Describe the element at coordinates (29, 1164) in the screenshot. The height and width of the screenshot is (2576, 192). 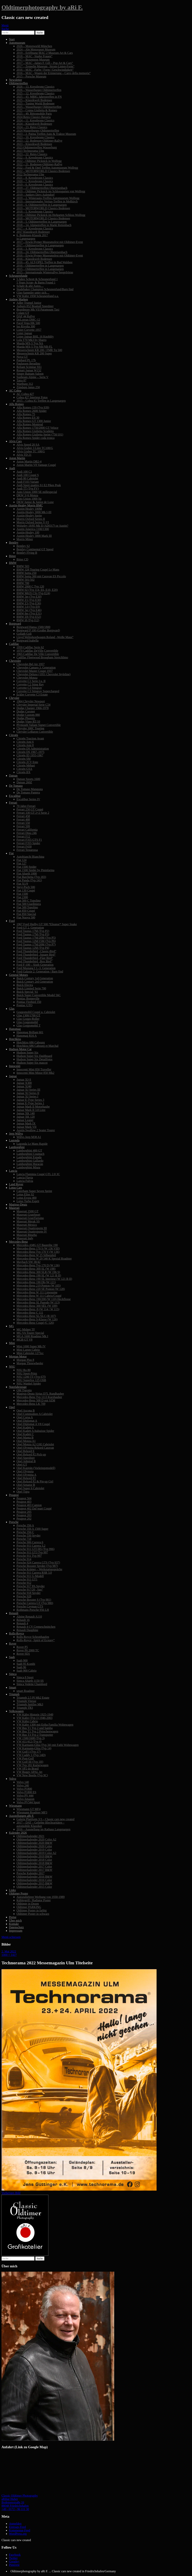
I see `Lamborghini Huracán` at that location.